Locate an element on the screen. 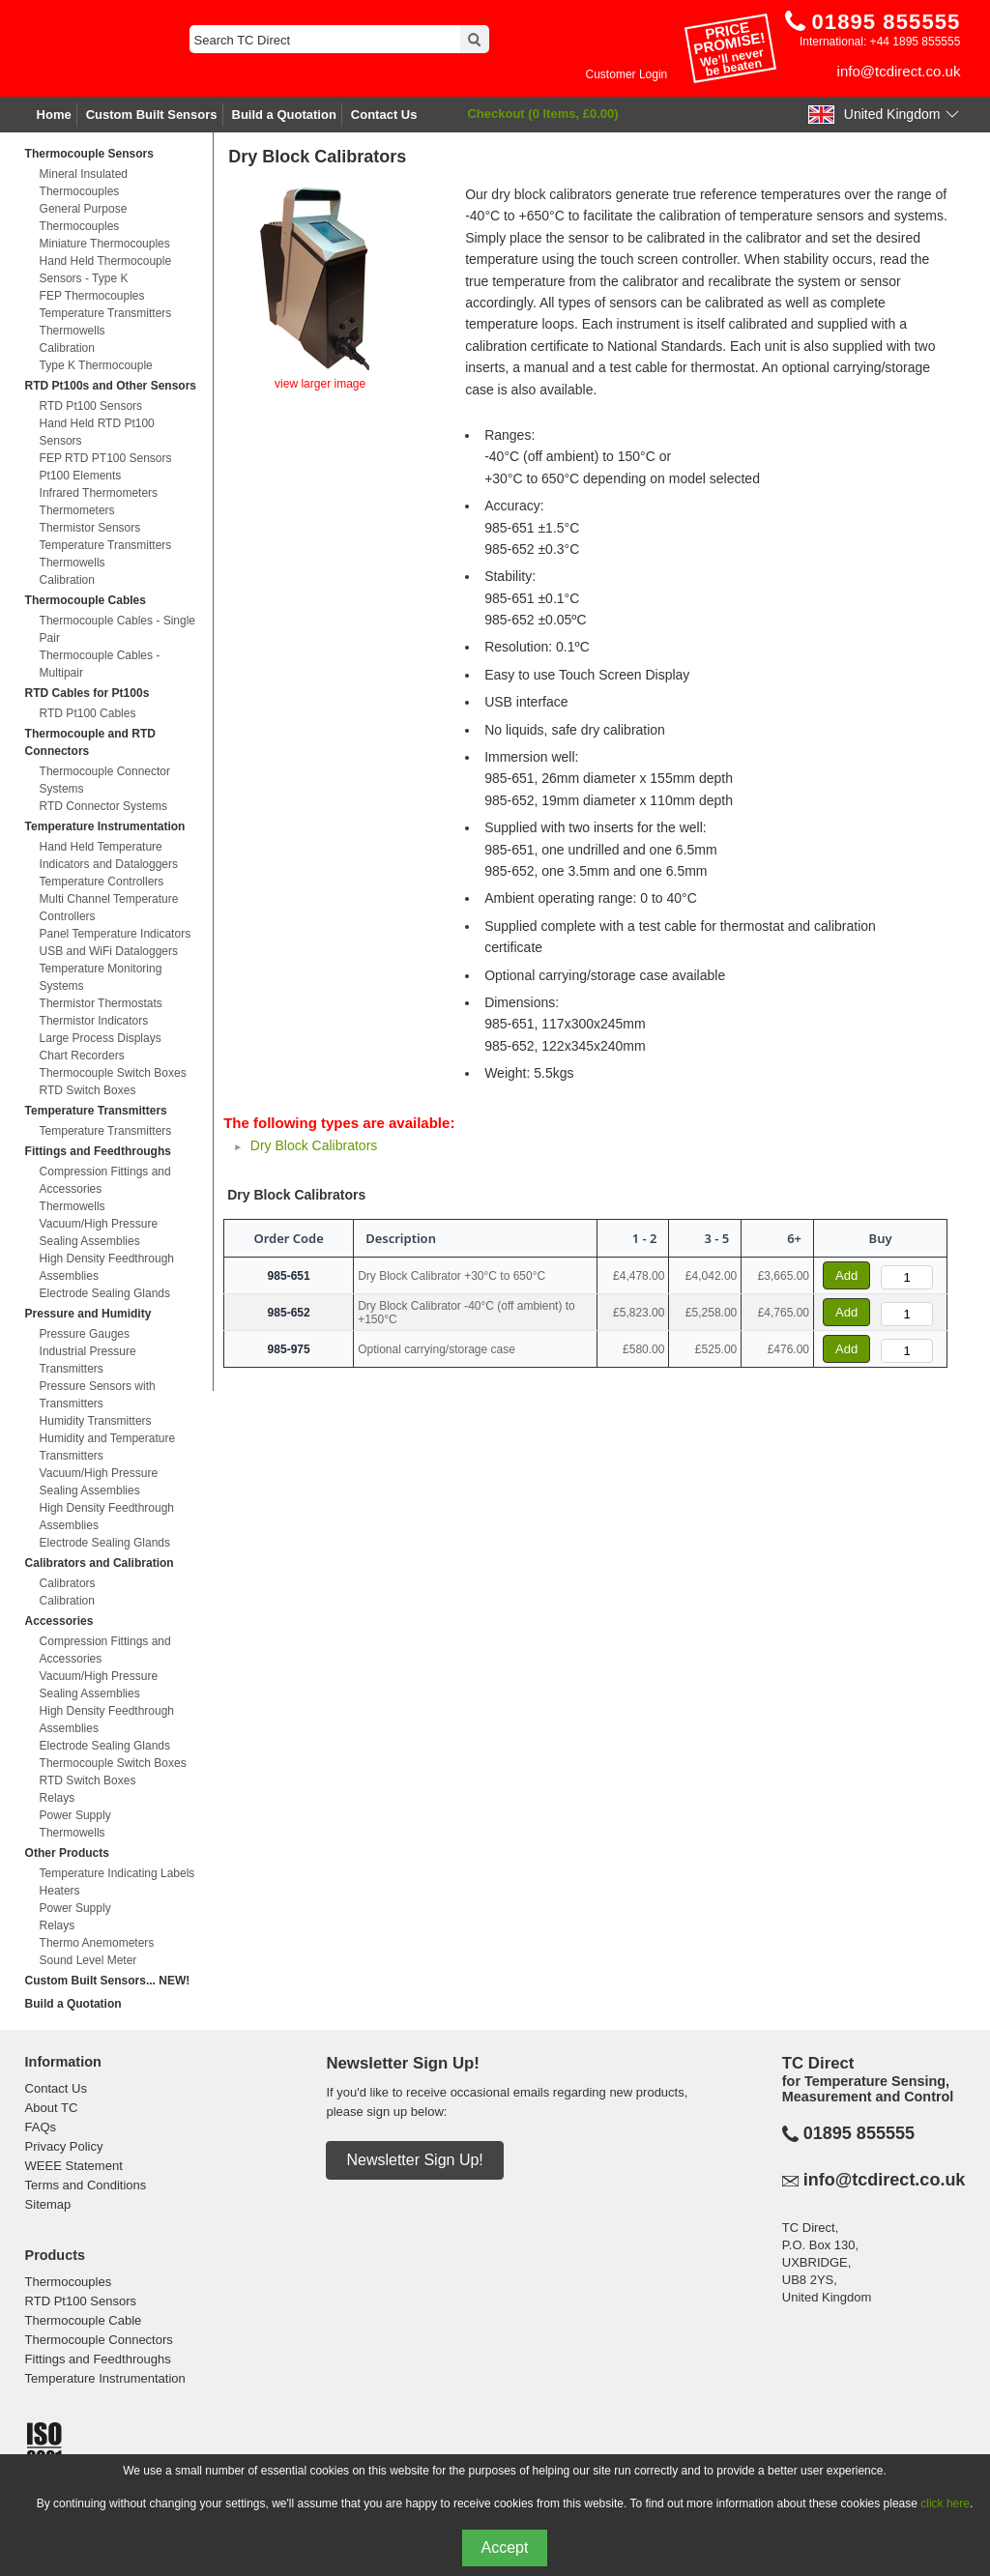 The height and width of the screenshot is (2576, 990). Fittings and Feedthroughs is located at coordinates (98, 1151).